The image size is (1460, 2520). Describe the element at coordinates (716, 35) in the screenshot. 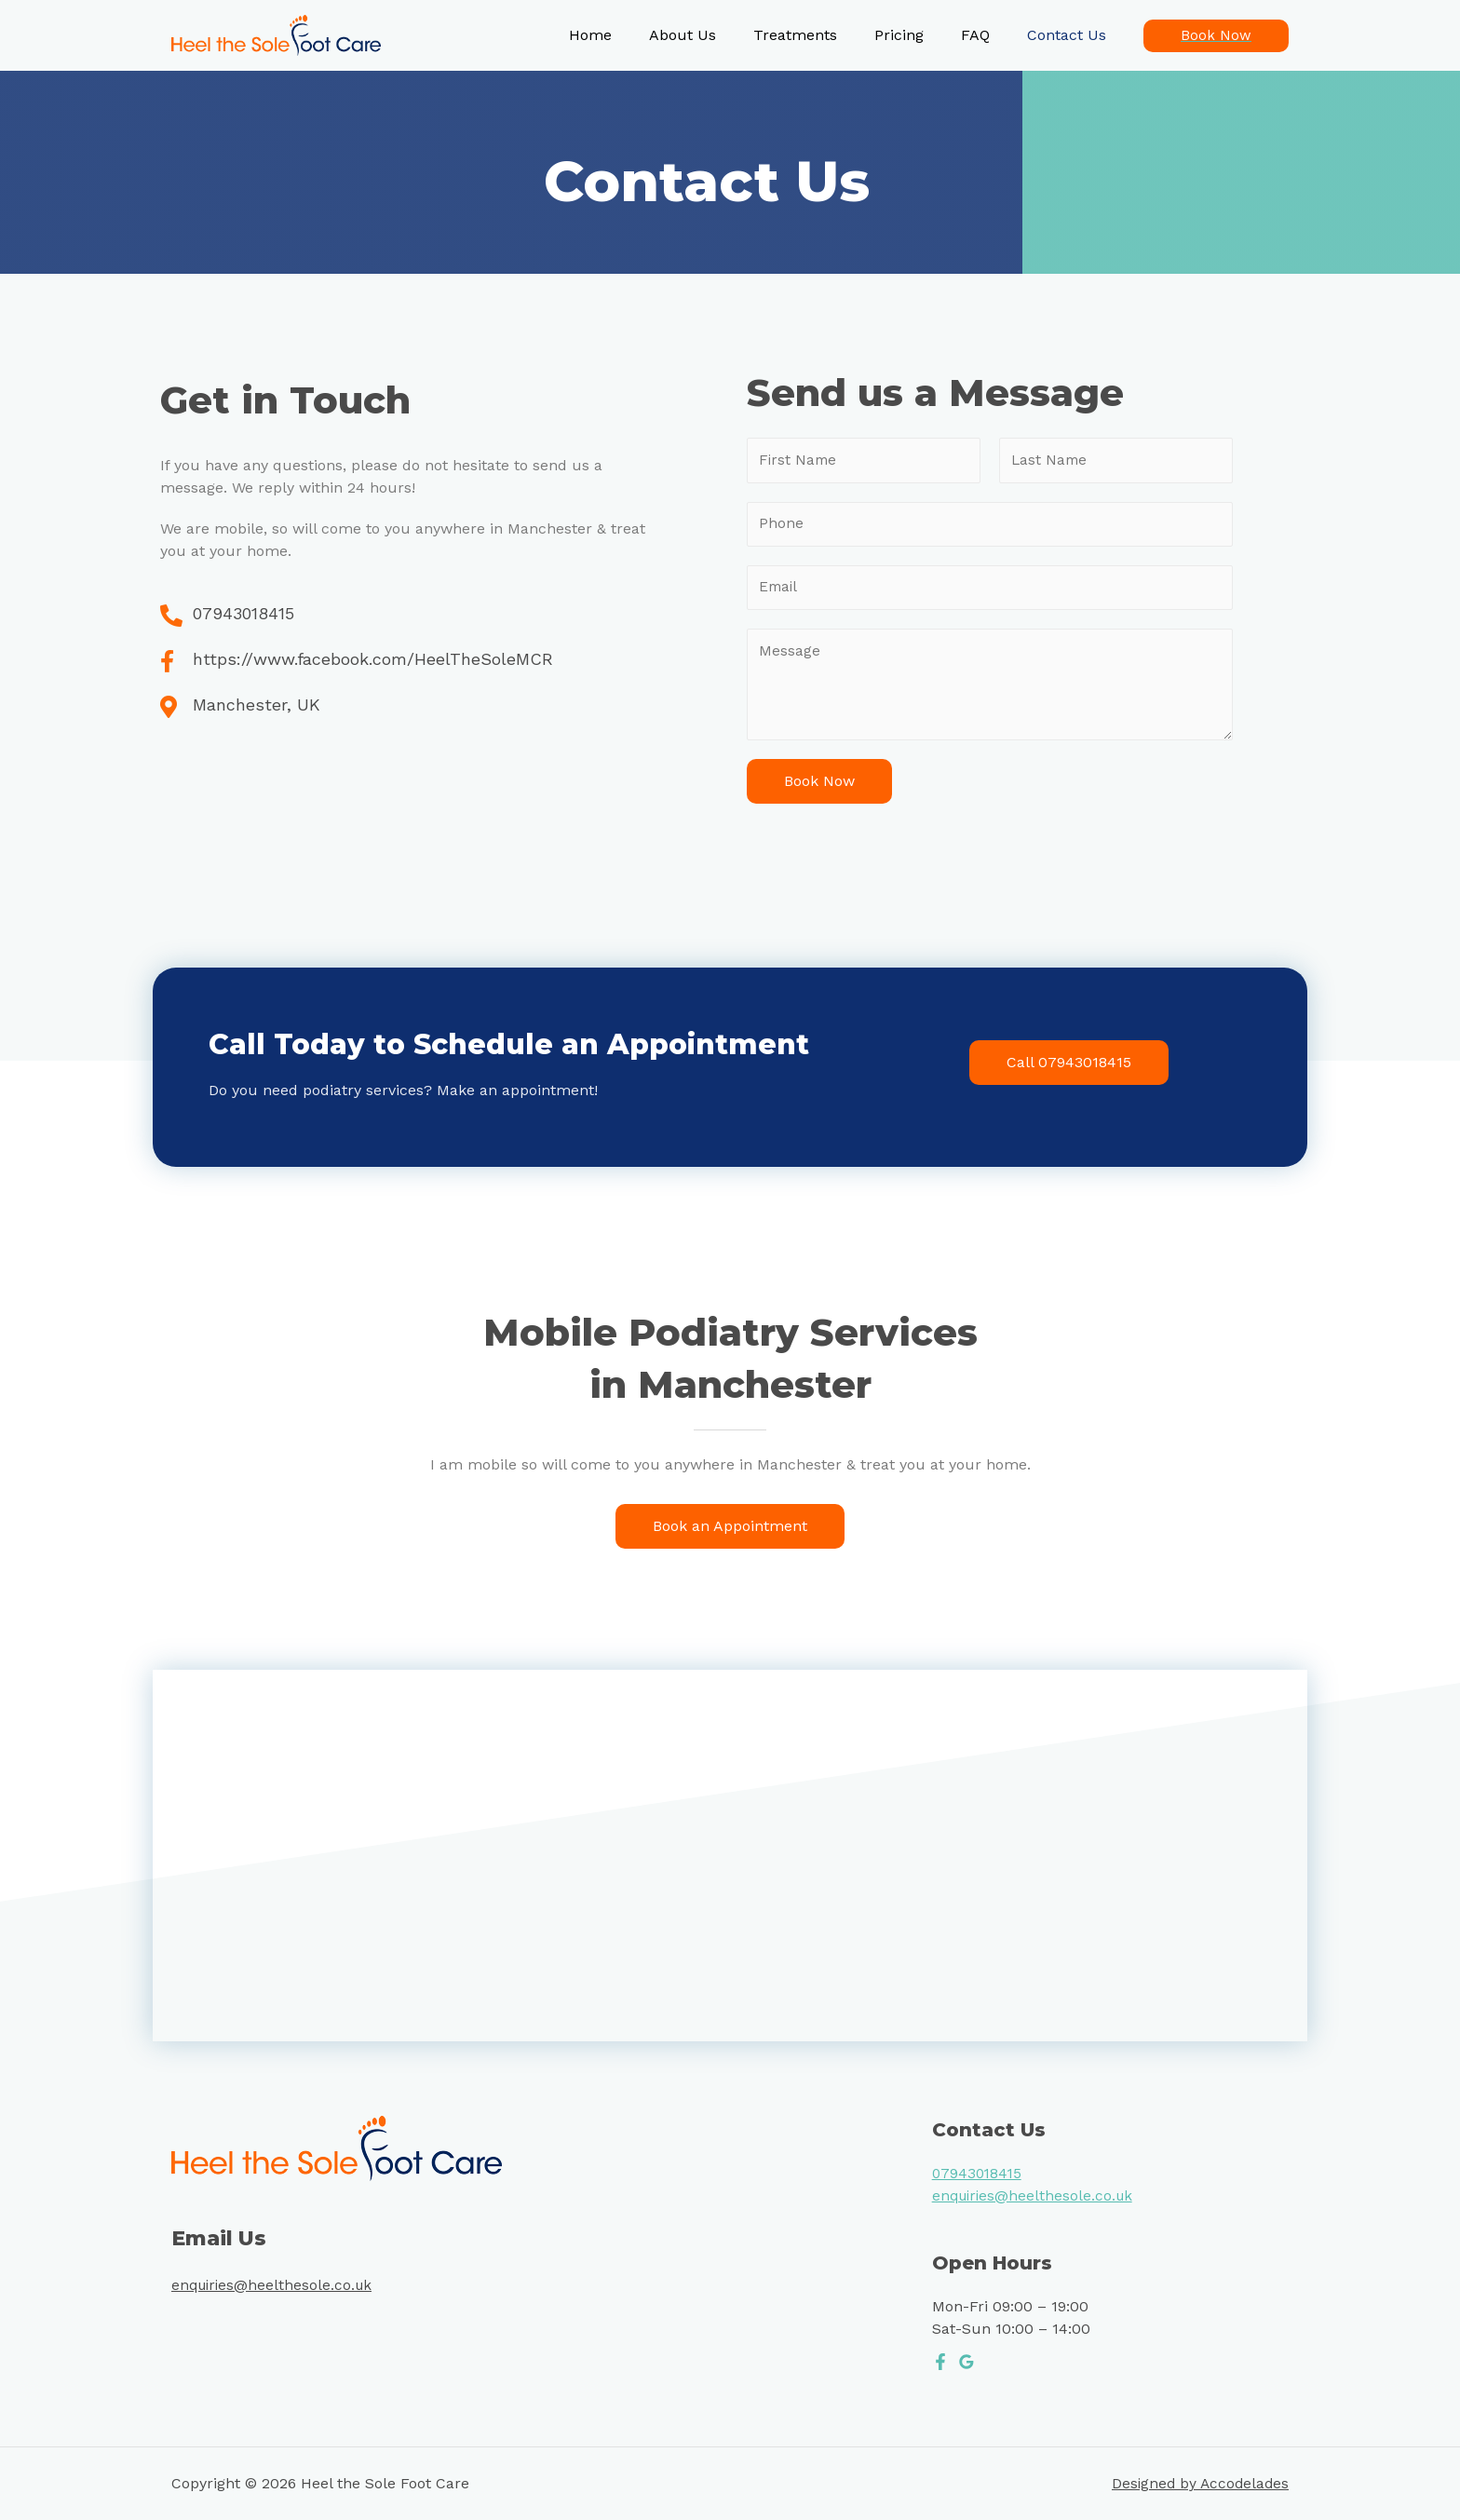

I see `About Us` at that location.